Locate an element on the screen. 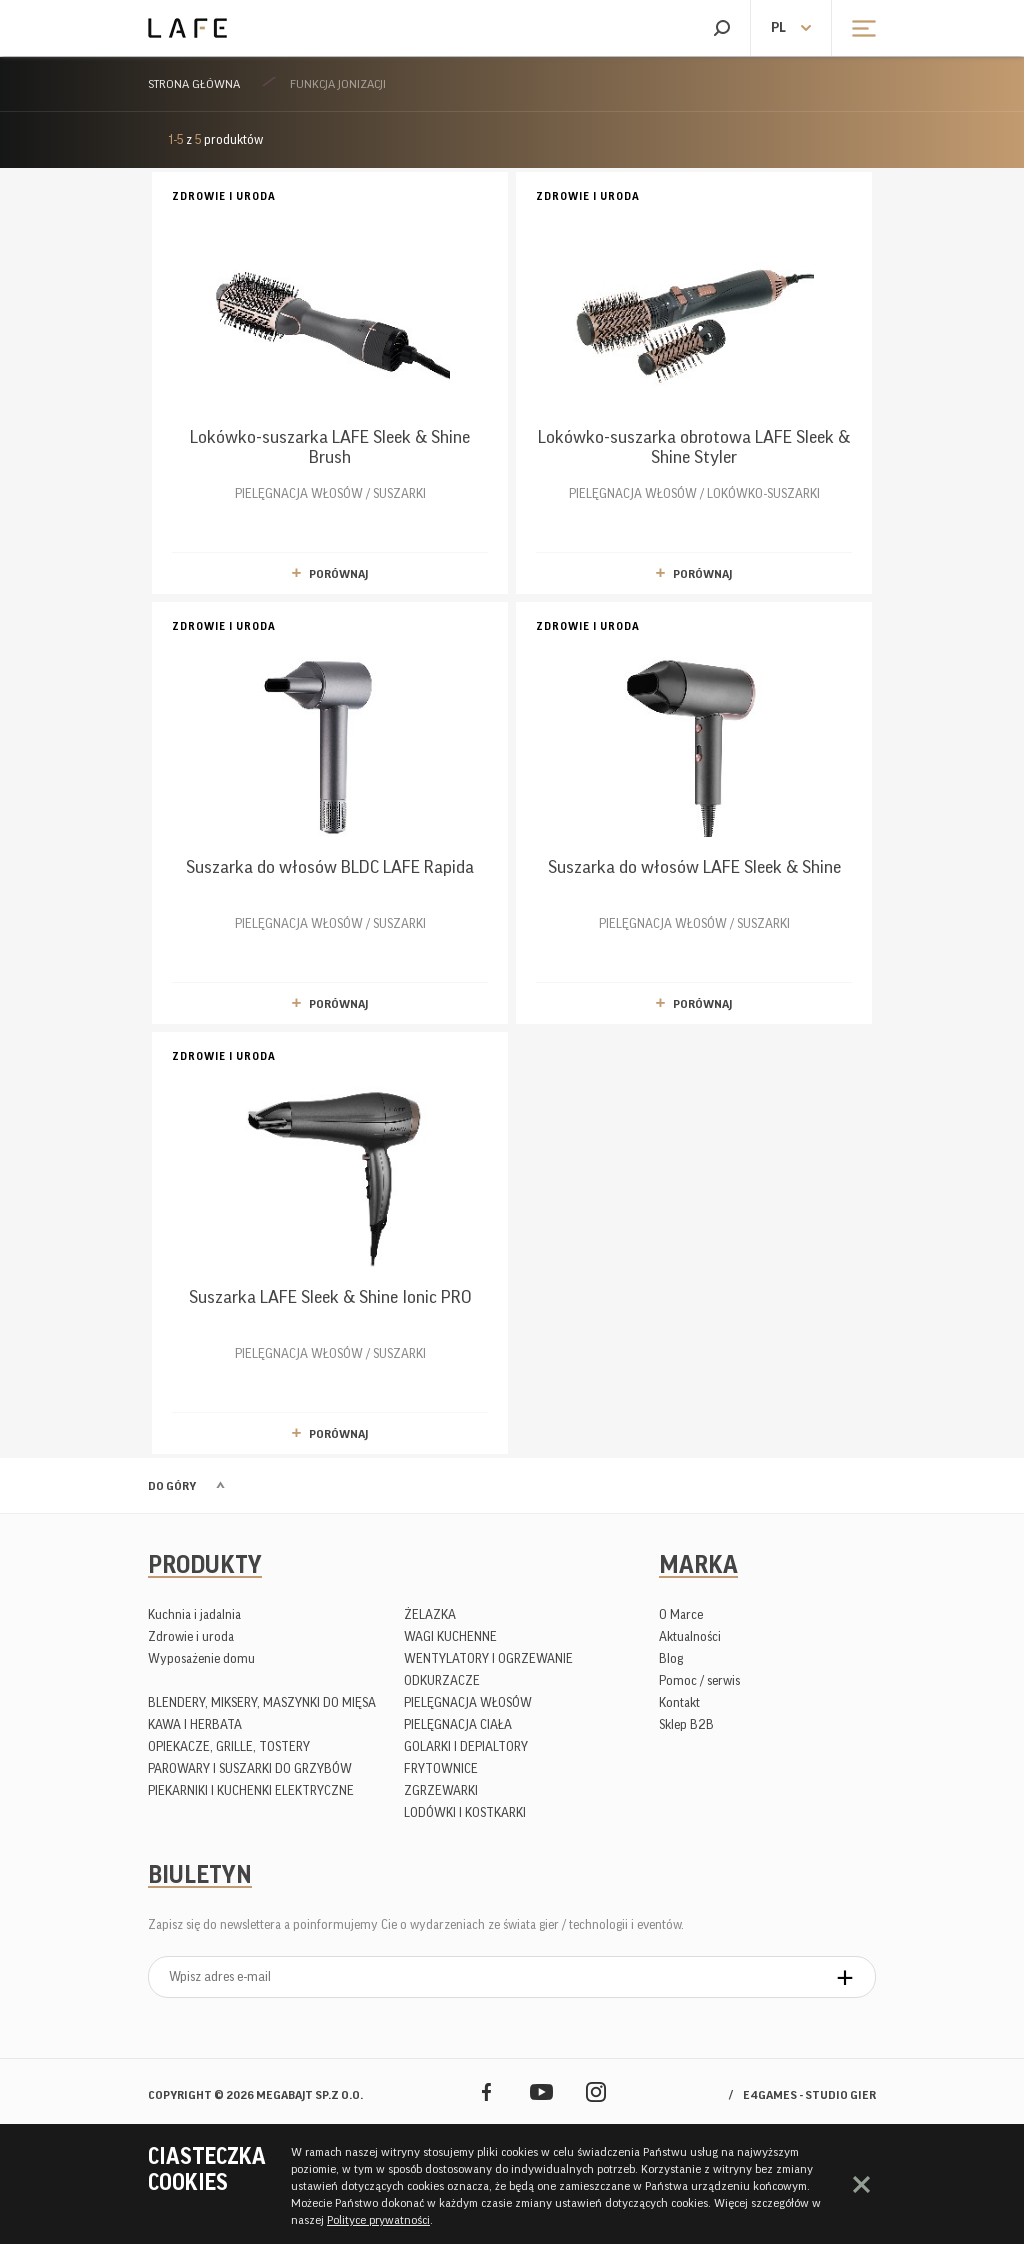 This screenshot has height=2244, width=1024. KAWA I HERBATA is located at coordinates (195, 1724).